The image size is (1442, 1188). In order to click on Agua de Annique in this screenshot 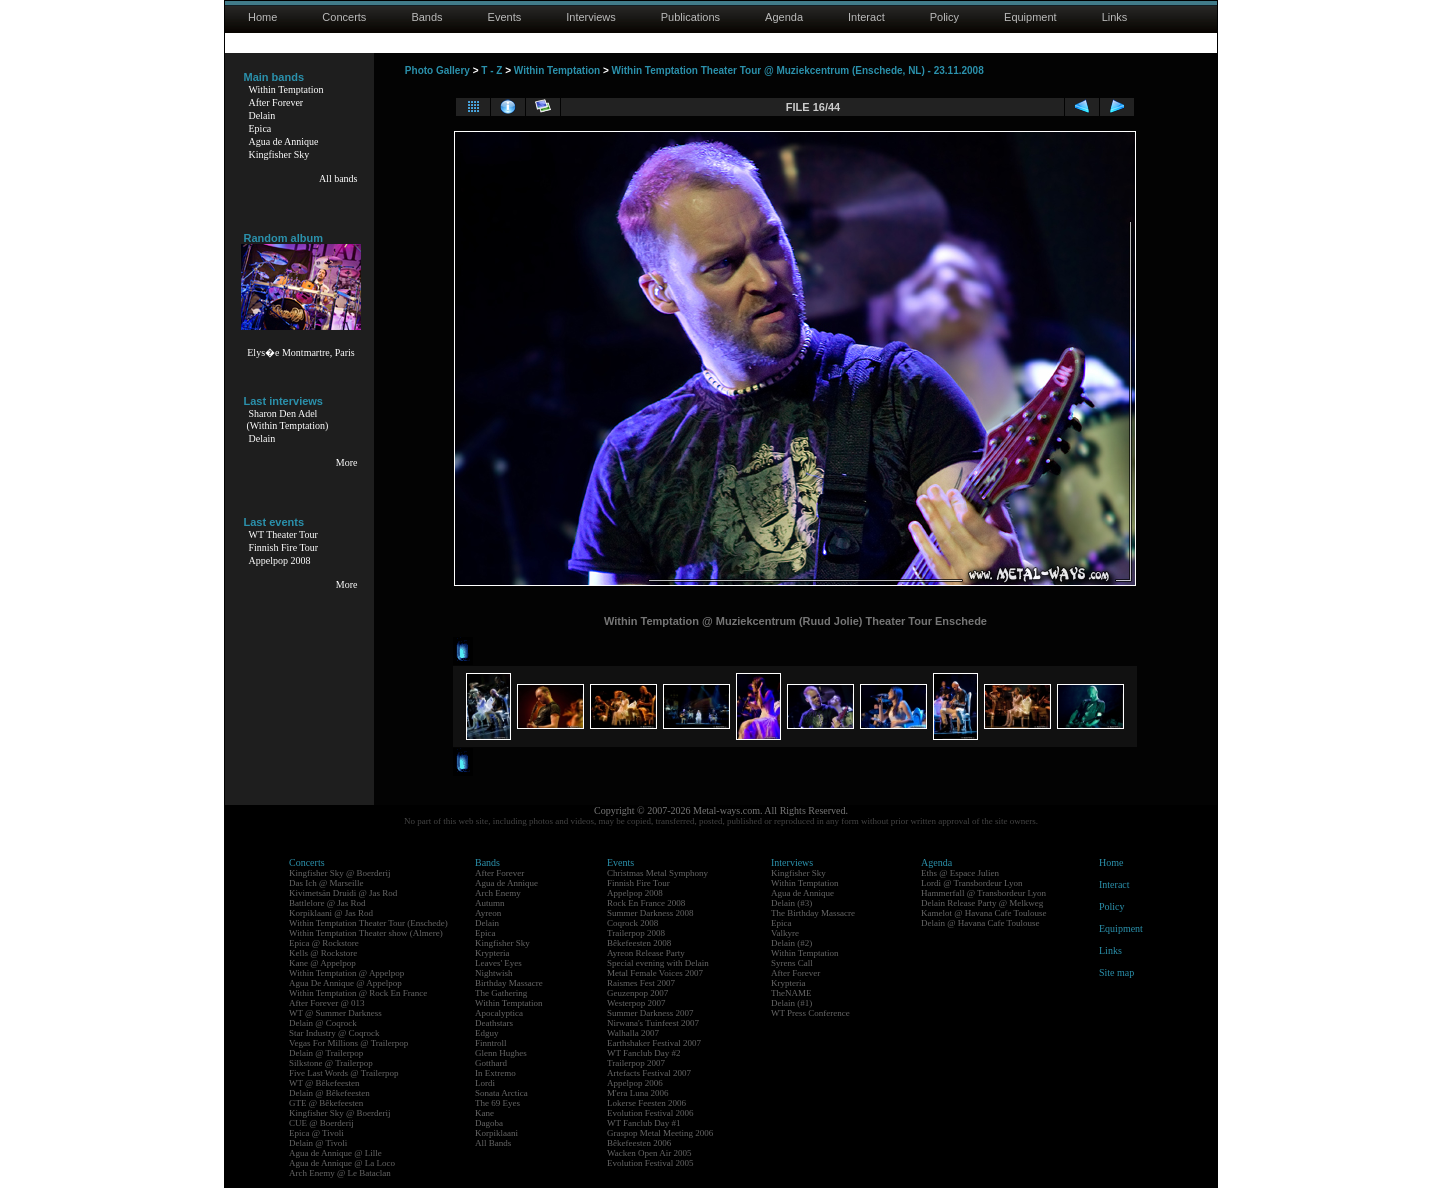, I will do `click(284, 141)`.